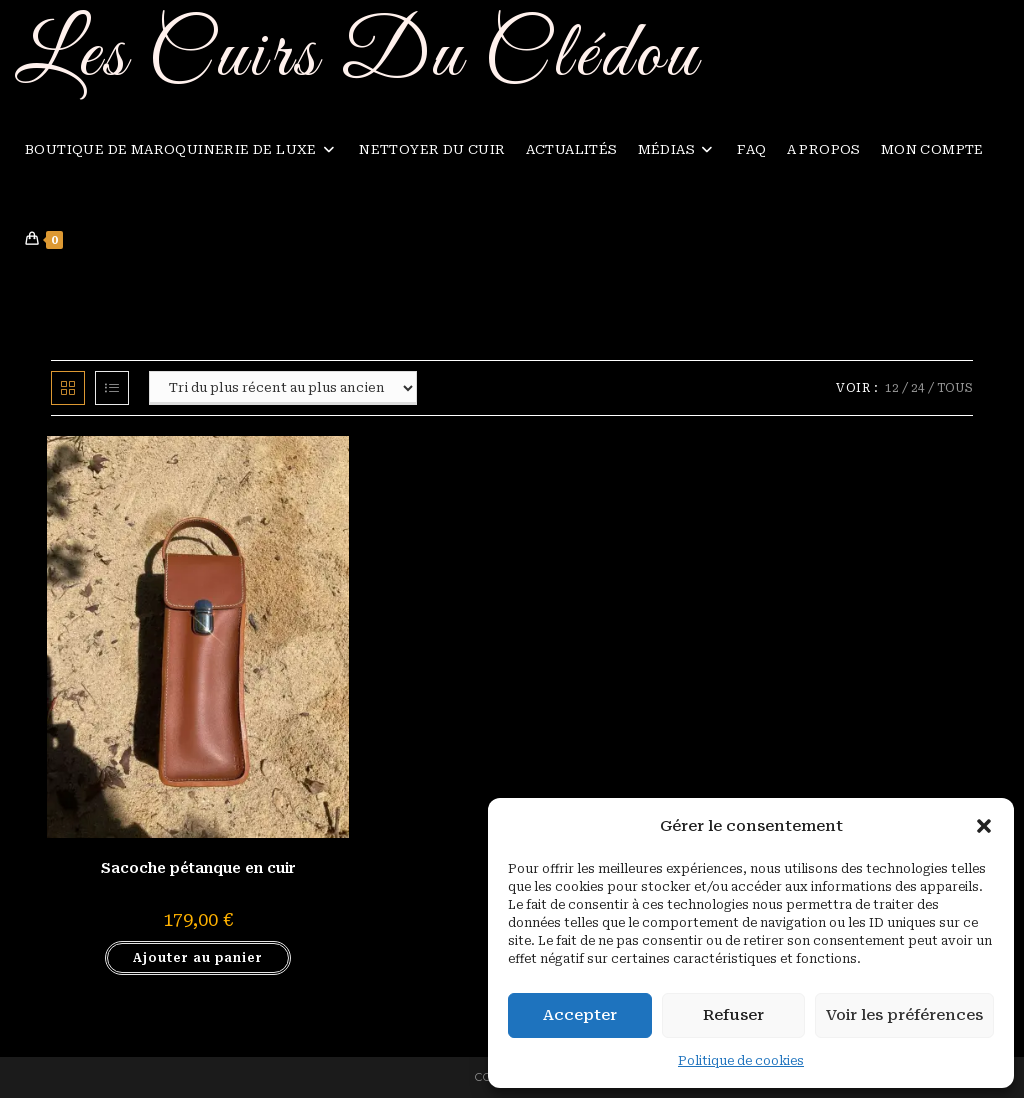  What do you see at coordinates (741, 1061) in the screenshot?
I see `Politique de cookies` at bounding box center [741, 1061].